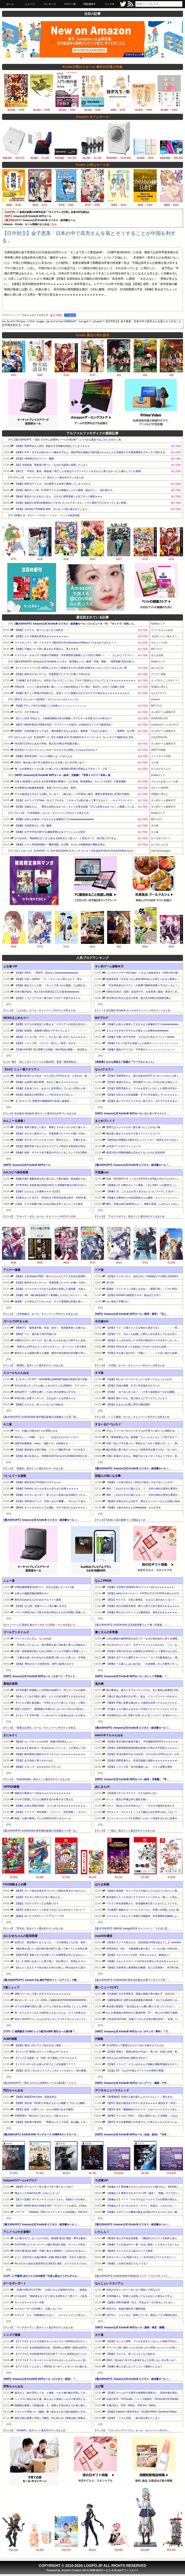 This screenshot has height=2576, width=185. What do you see at coordinates (69, 688) in the screenshot?
I see `停戦合意、レバノン巡る内容食い違い…バンス副大統領はイラン側の「英語力」のせいで誤解と主張` at bounding box center [69, 688].